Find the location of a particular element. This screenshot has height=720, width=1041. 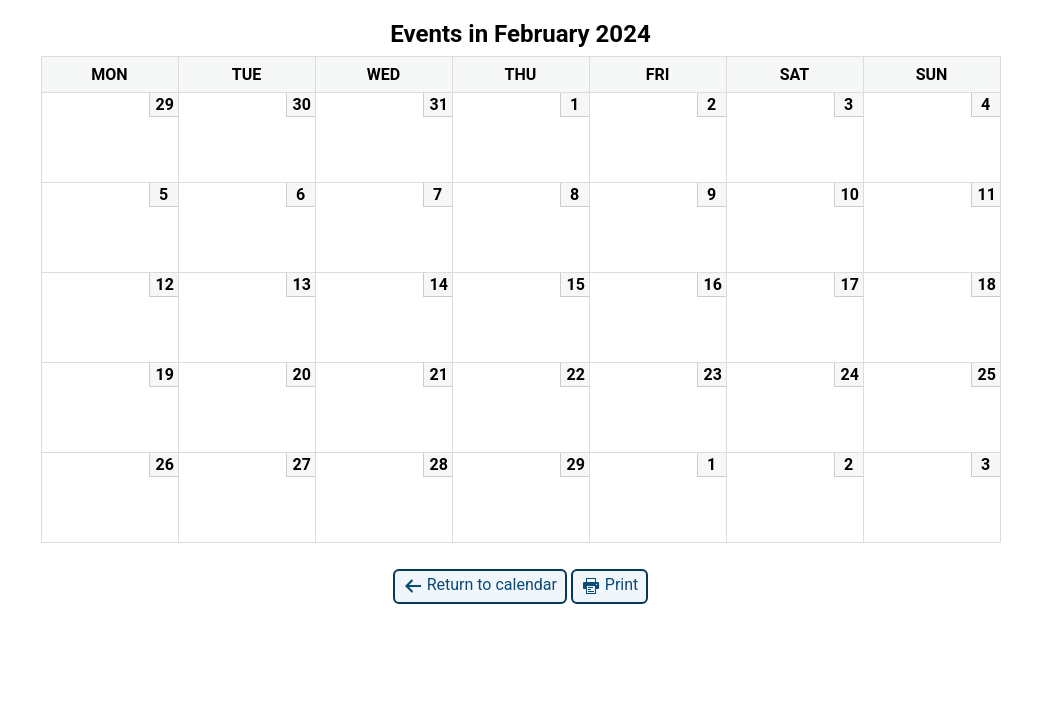

Return to calendar is located at coordinates (480, 585).